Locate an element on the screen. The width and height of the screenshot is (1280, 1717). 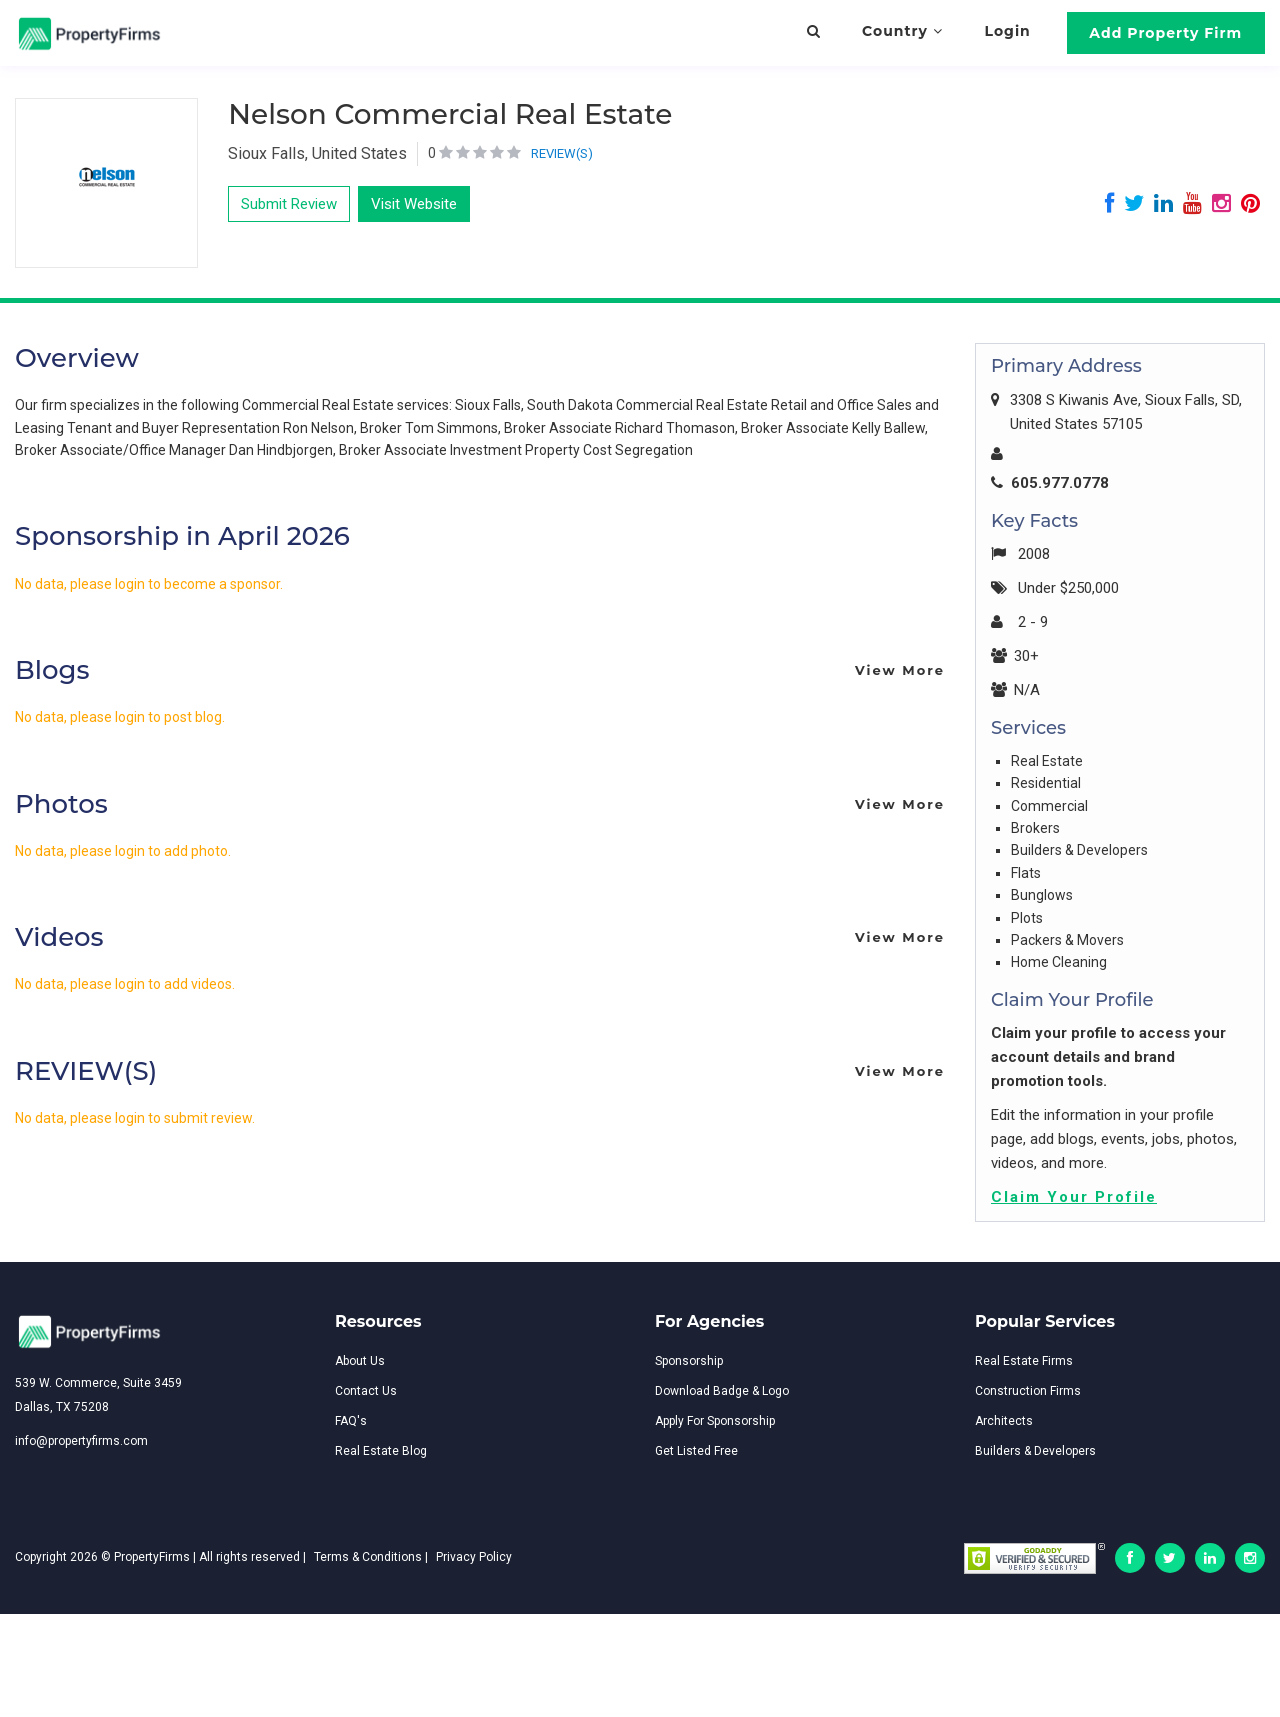
About Us is located at coordinates (360, 1361).